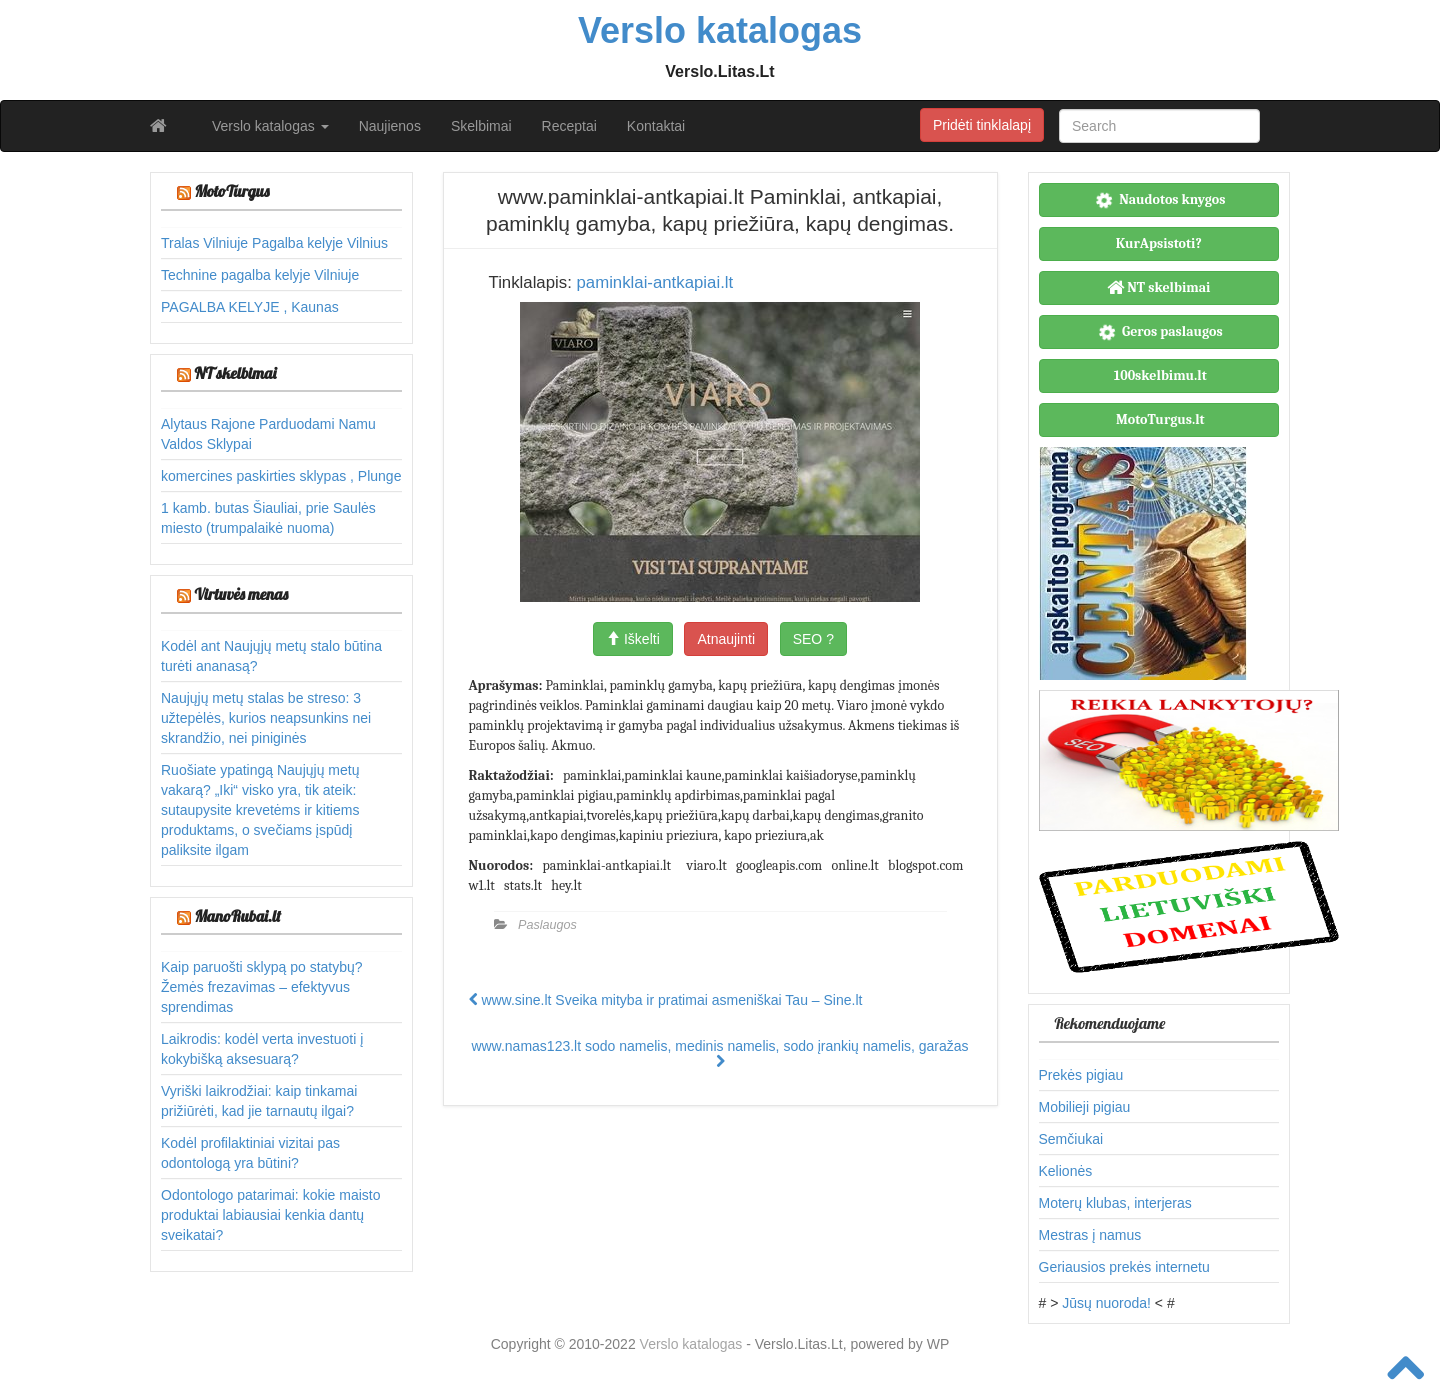 The height and width of the screenshot is (1389, 1440). What do you see at coordinates (656, 126) in the screenshot?
I see `Kontaktai` at bounding box center [656, 126].